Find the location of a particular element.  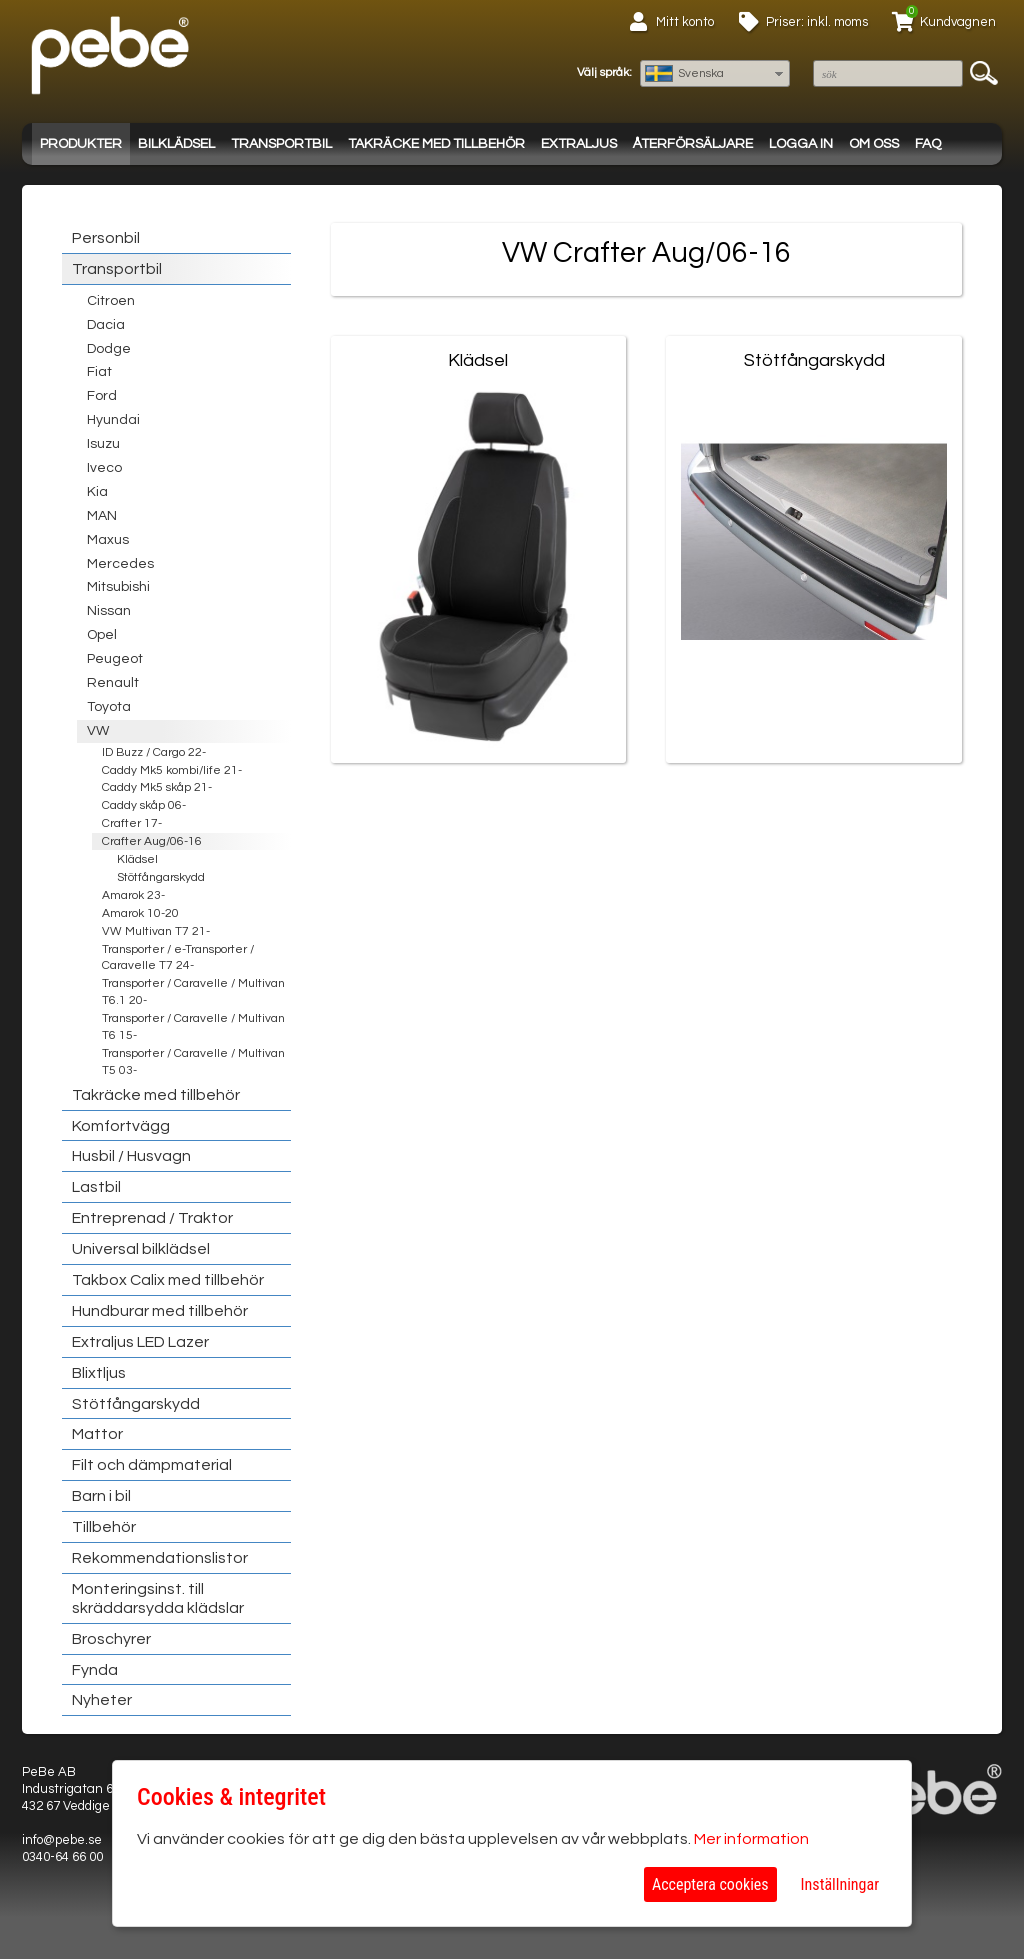

VW Multivan T7 21- is located at coordinates (156, 931).